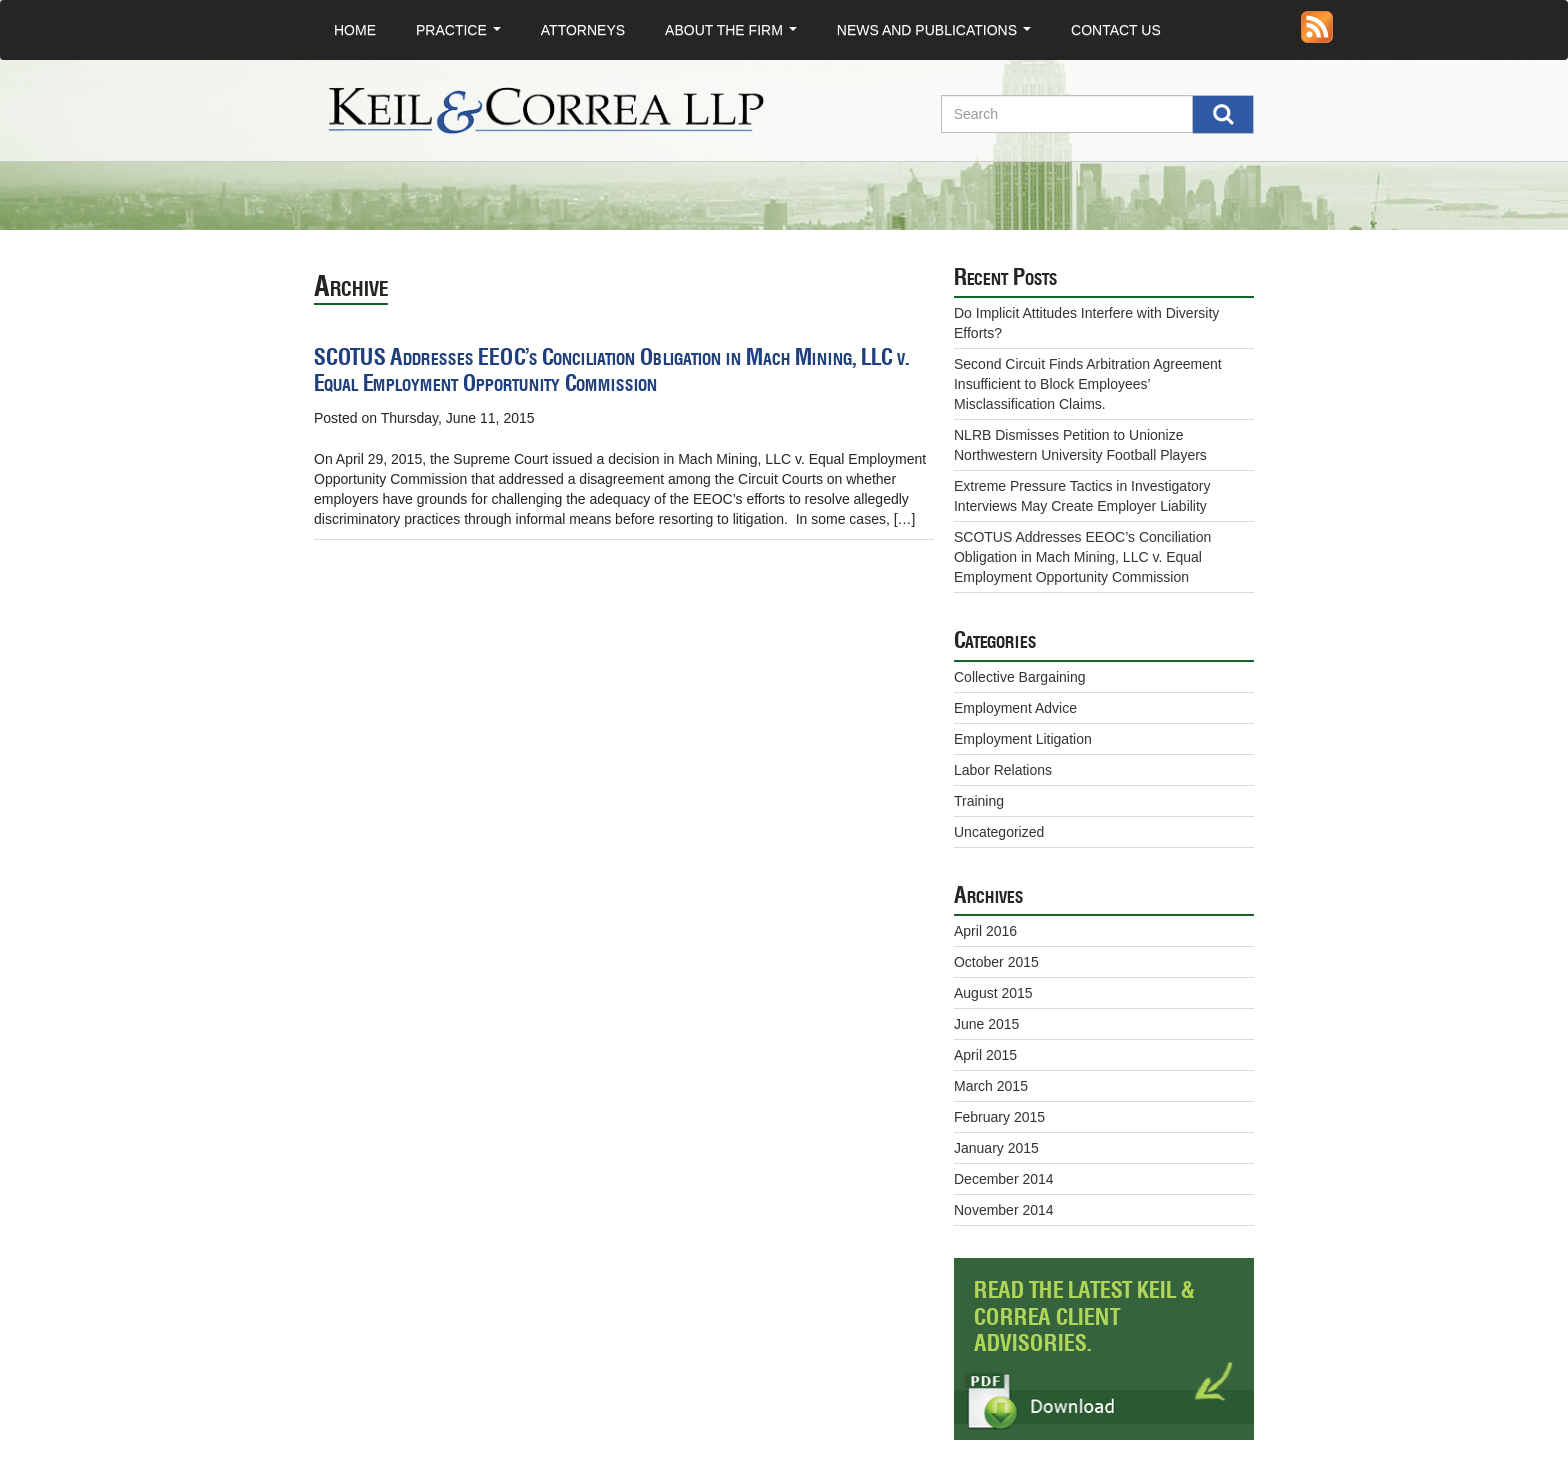 The width and height of the screenshot is (1568, 1470). I want to click on June 2015, so click(986, 1024).